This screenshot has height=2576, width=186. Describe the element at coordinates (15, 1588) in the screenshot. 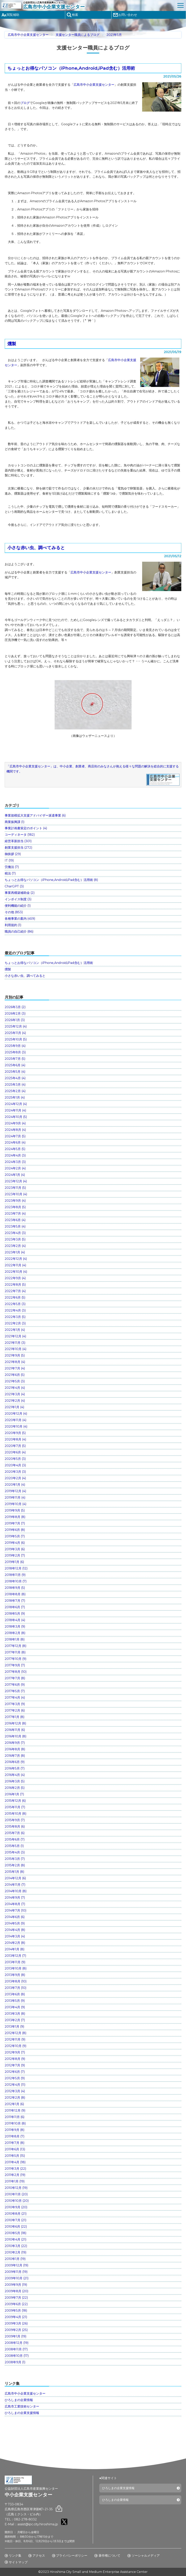

I see `2018年9月 (5)` at that location.